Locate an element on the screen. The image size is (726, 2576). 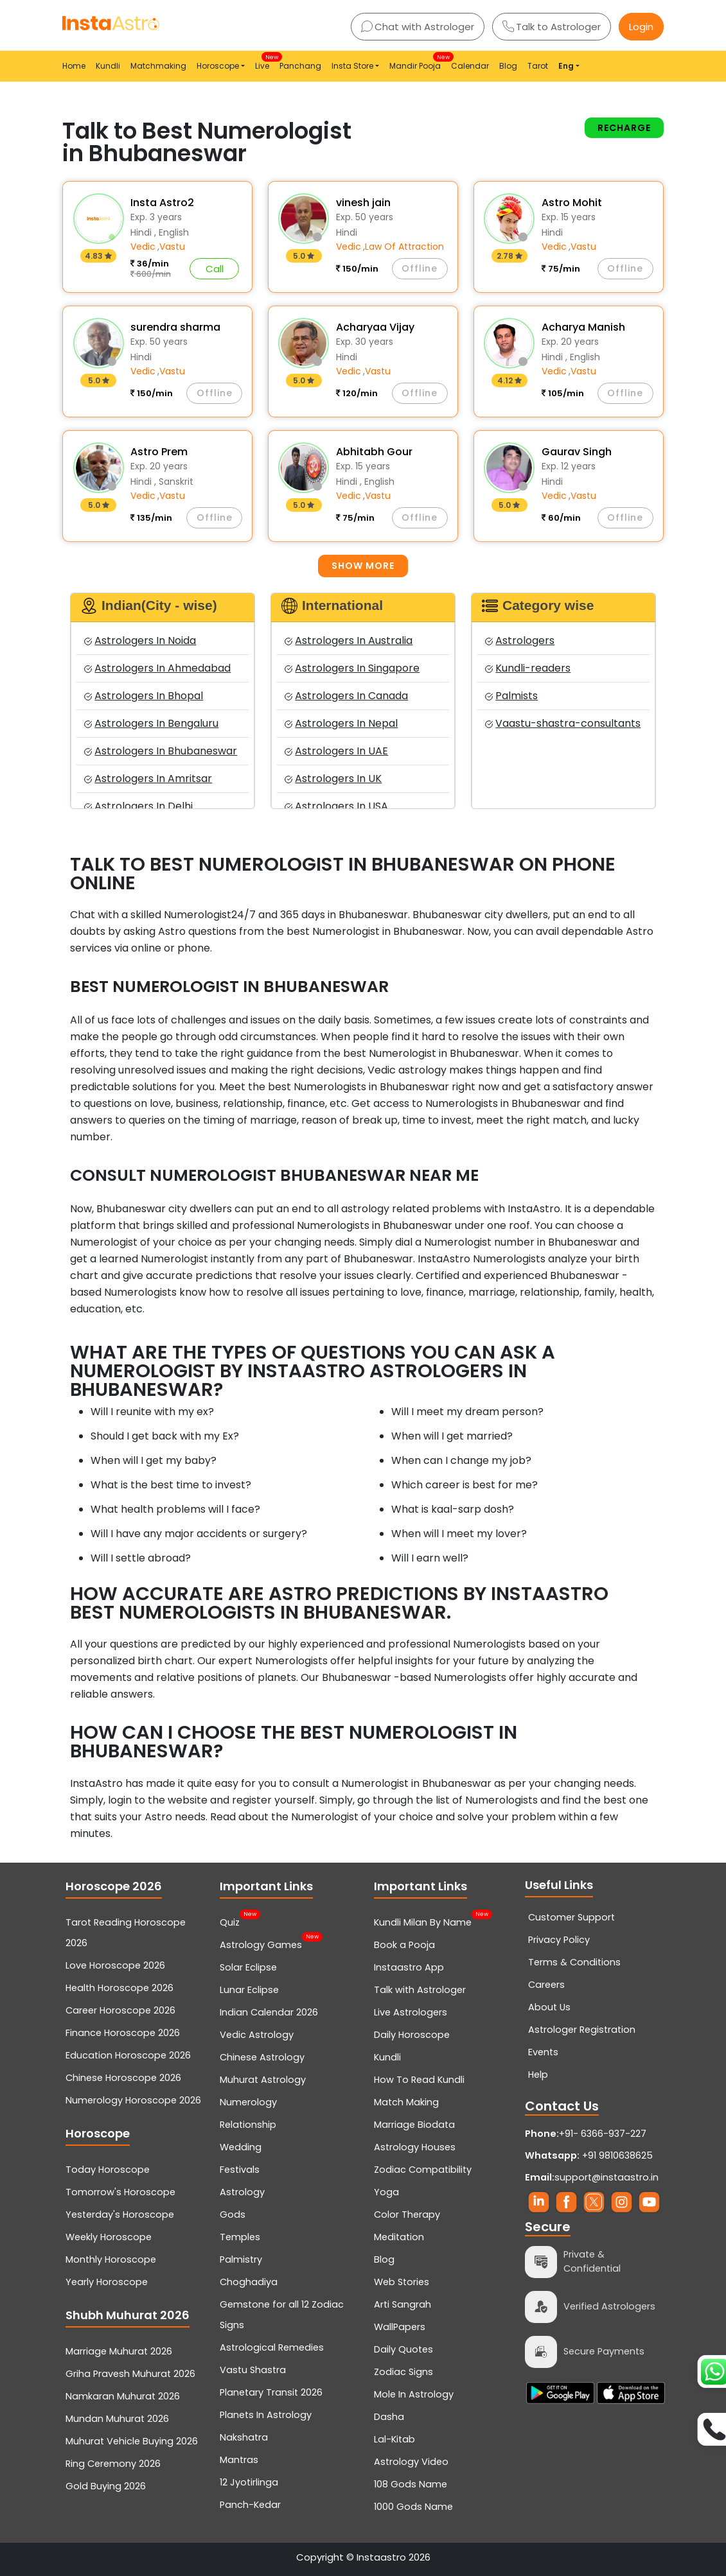
Acharya Manish is located at coordinates (583, 327).